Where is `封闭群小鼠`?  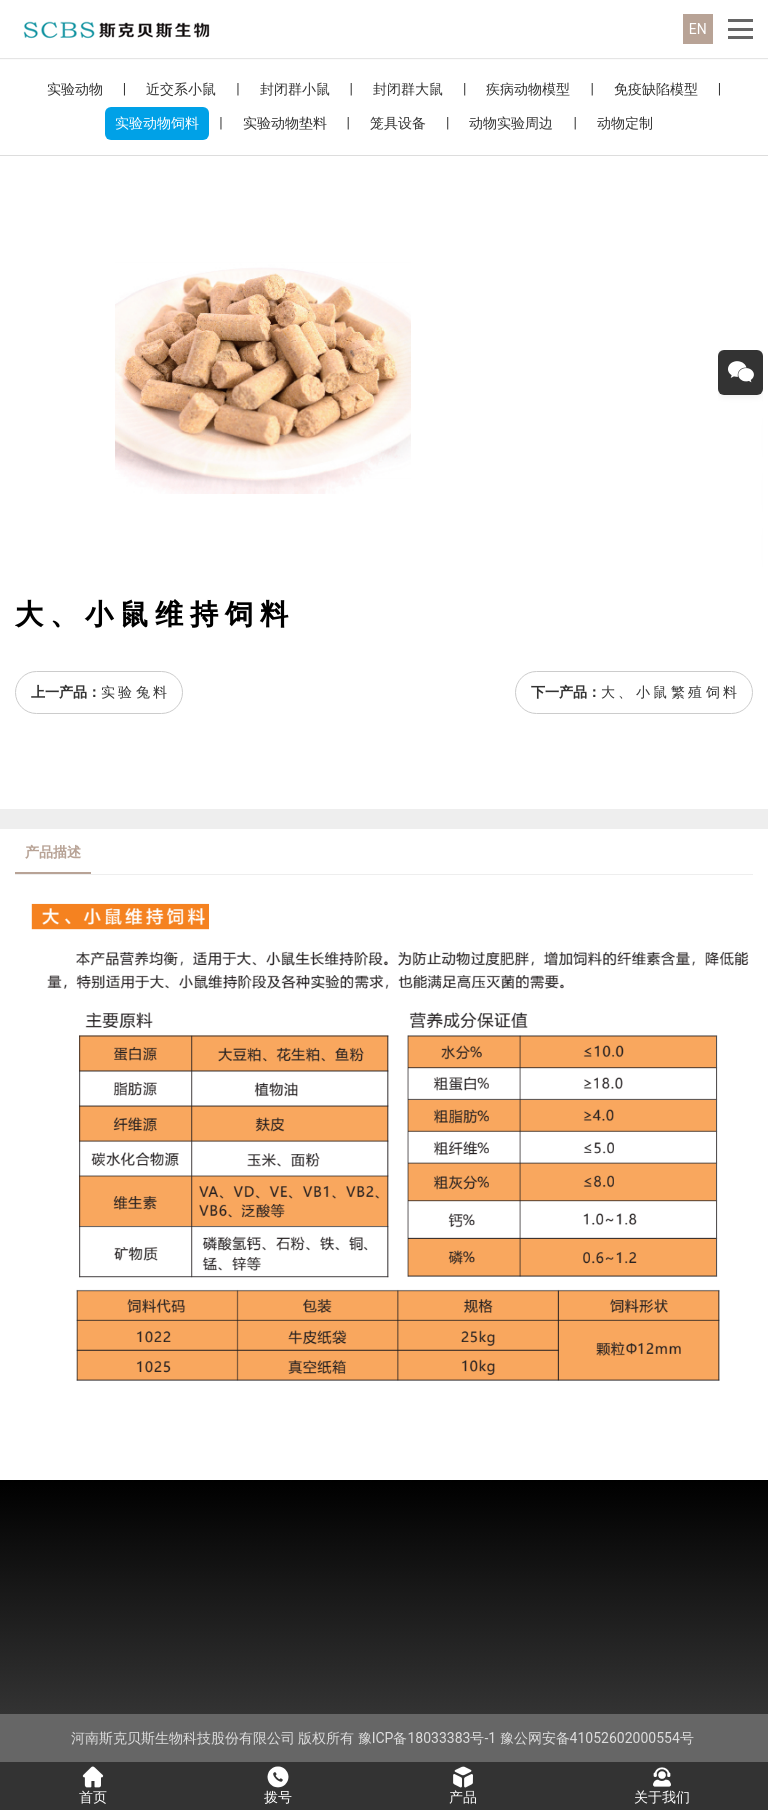 封闭群小鼠 is located at coordinates (295, 89).